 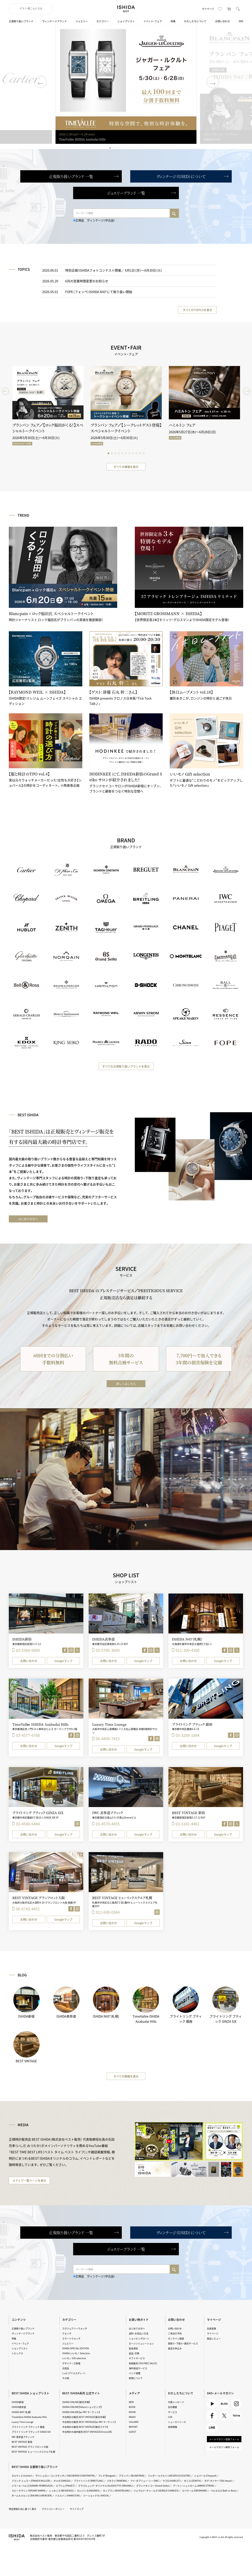 What do you see at coordinates (71, 2363) in the screenshot?
I see `デザイナーズ家電` at bounding box center [71, 2363].